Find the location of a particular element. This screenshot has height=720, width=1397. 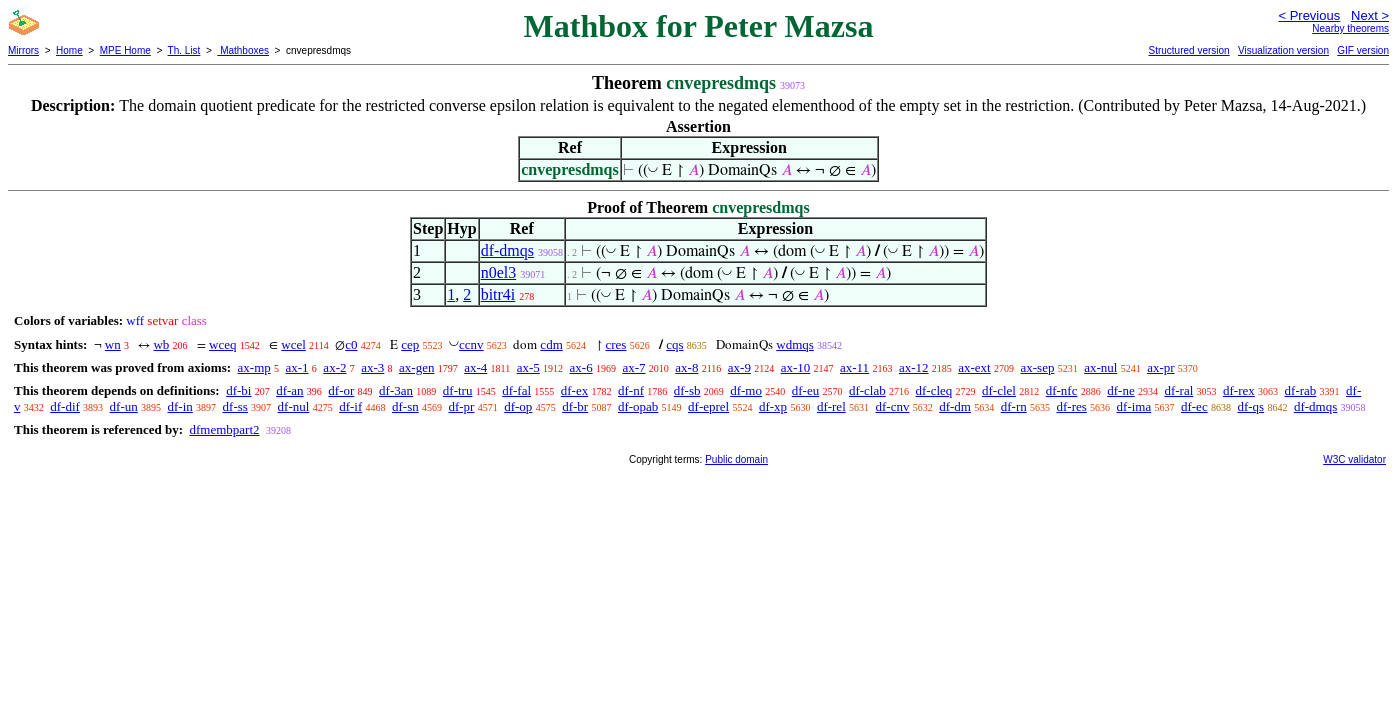

df-ex is located at coordinates (574, 390).